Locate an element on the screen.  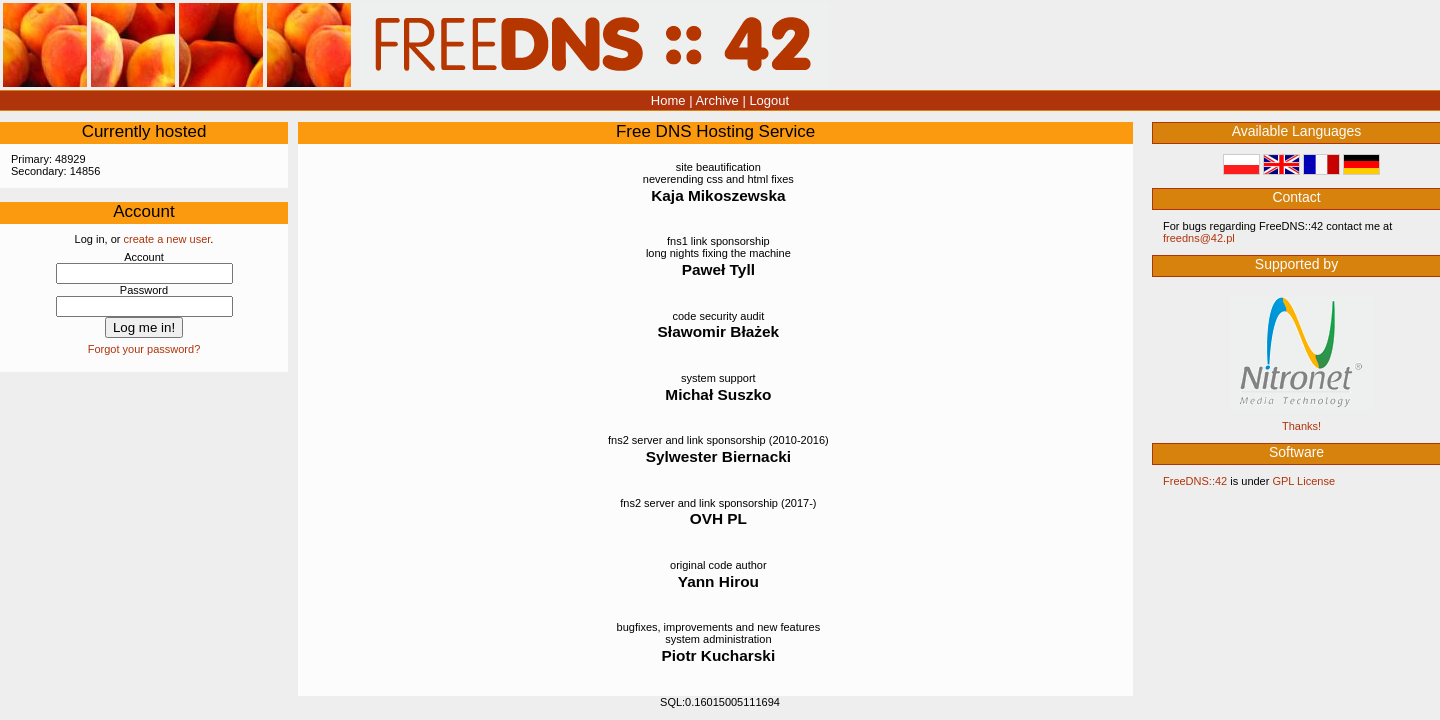
Archive is located at coordinates (716, 100).